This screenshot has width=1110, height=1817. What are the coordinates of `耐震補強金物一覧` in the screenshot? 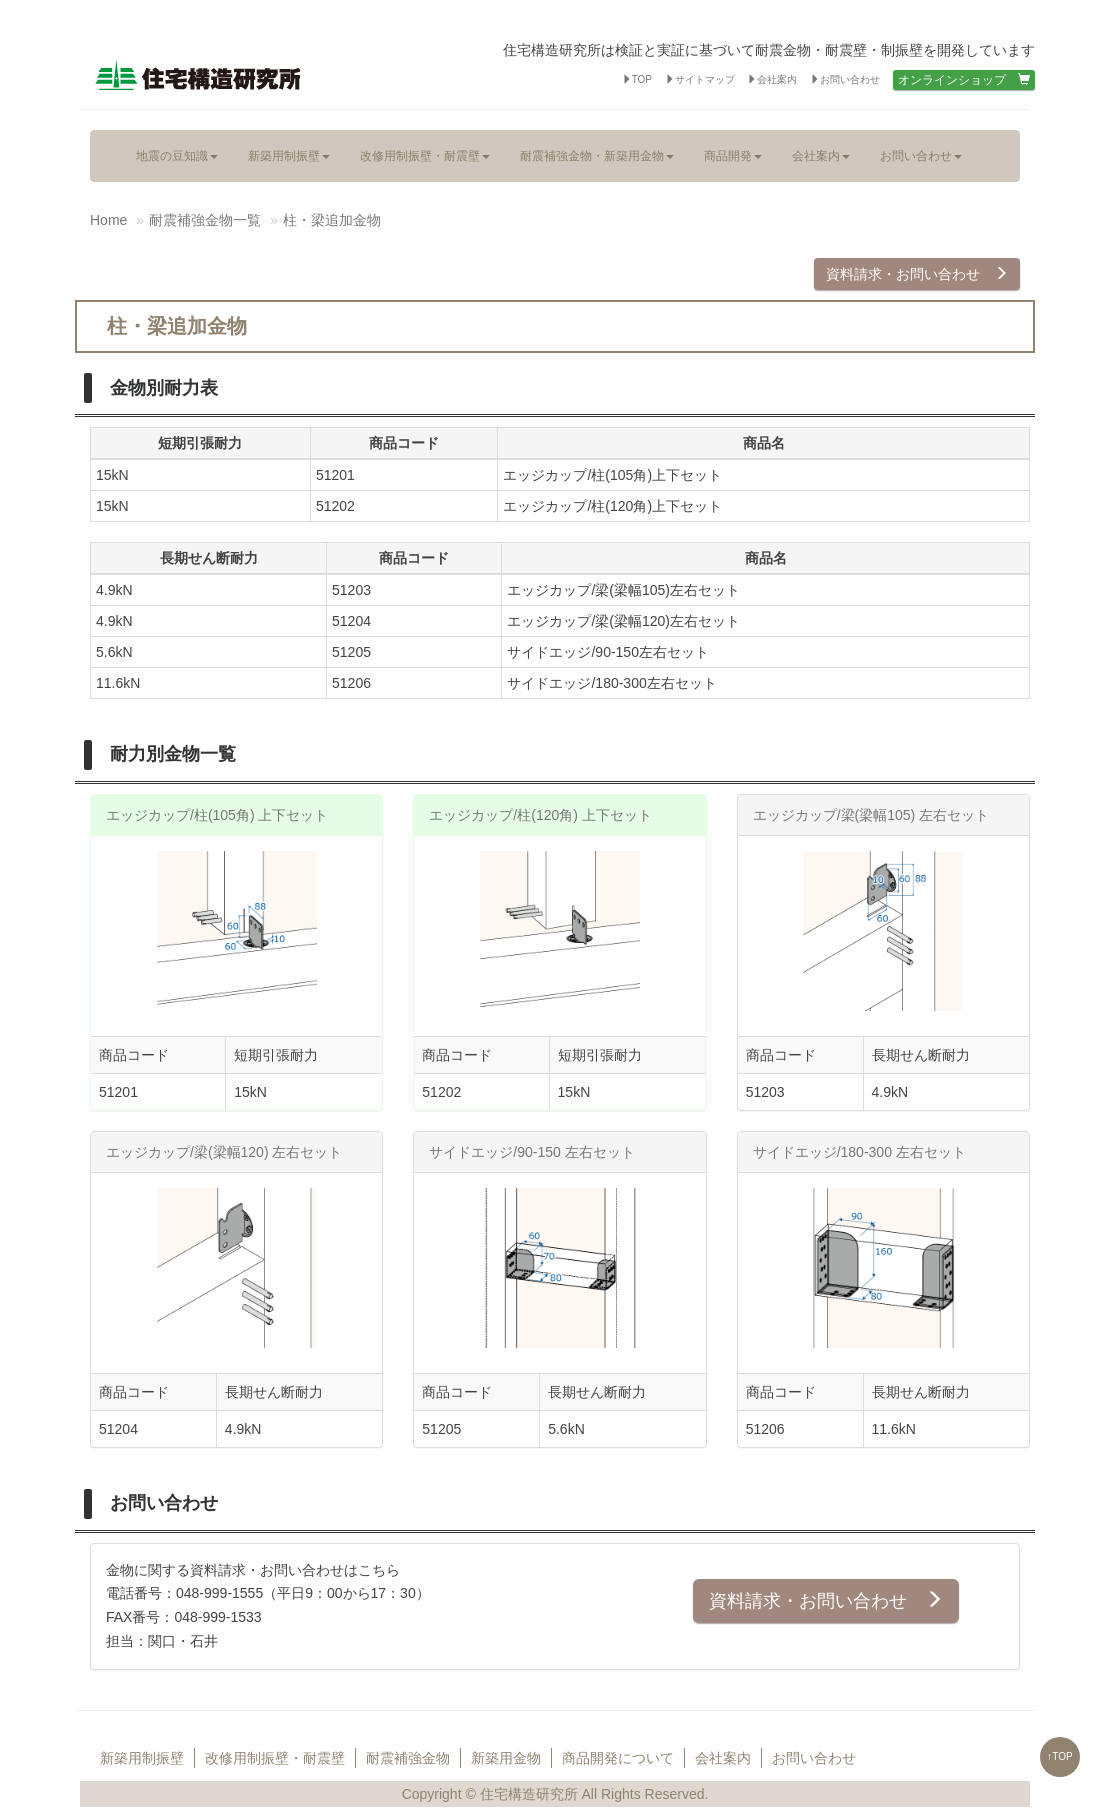 It's located at (205, 220).